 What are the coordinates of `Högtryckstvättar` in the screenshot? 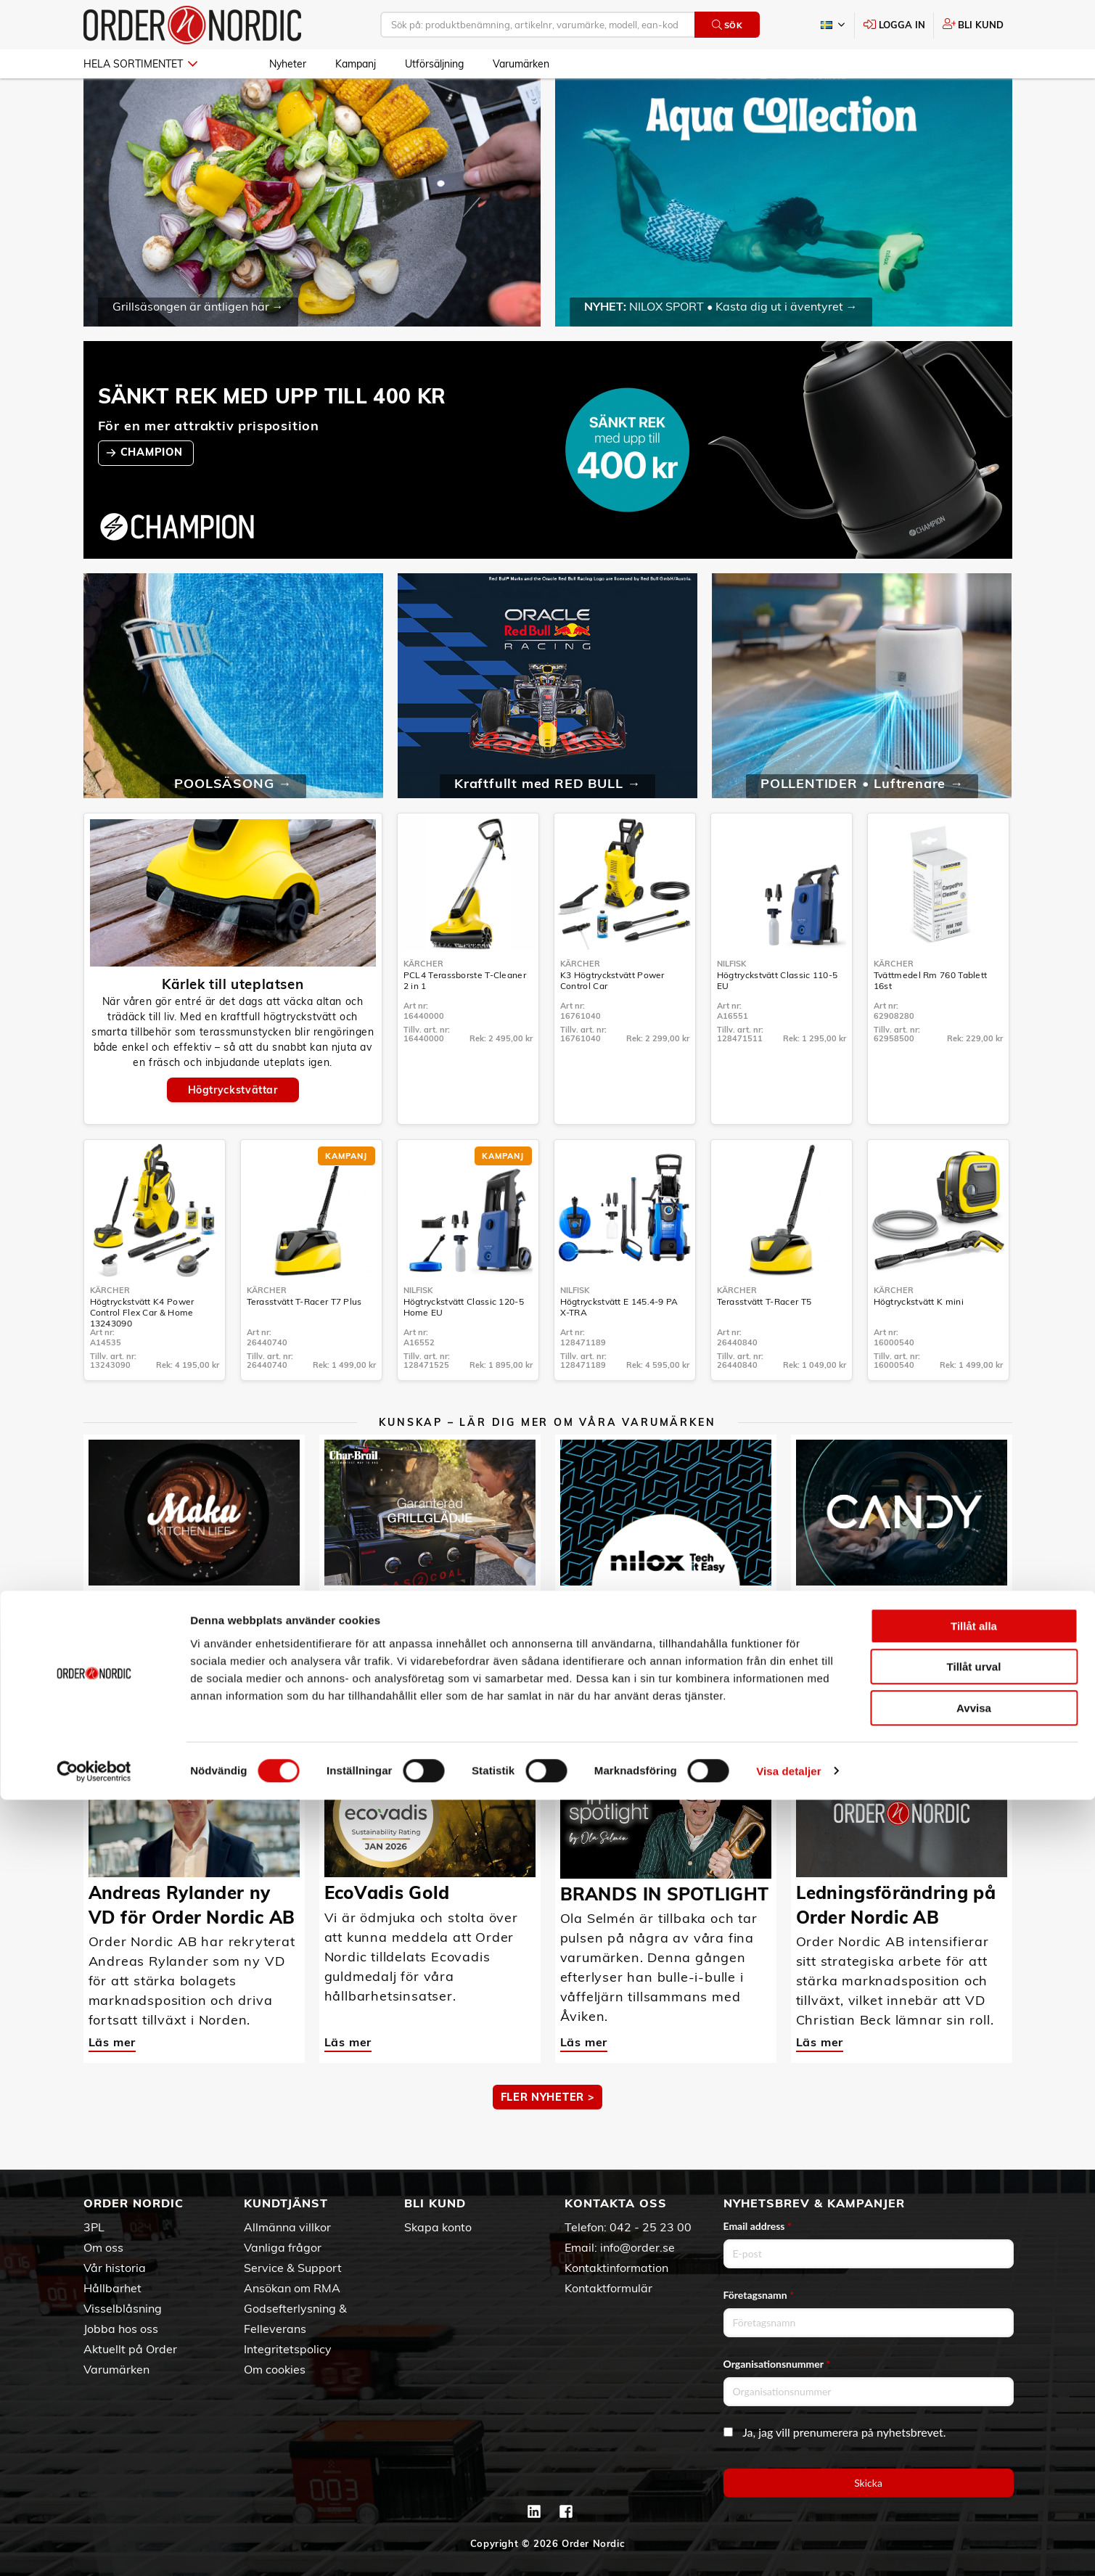 It's located at (233, 1132).